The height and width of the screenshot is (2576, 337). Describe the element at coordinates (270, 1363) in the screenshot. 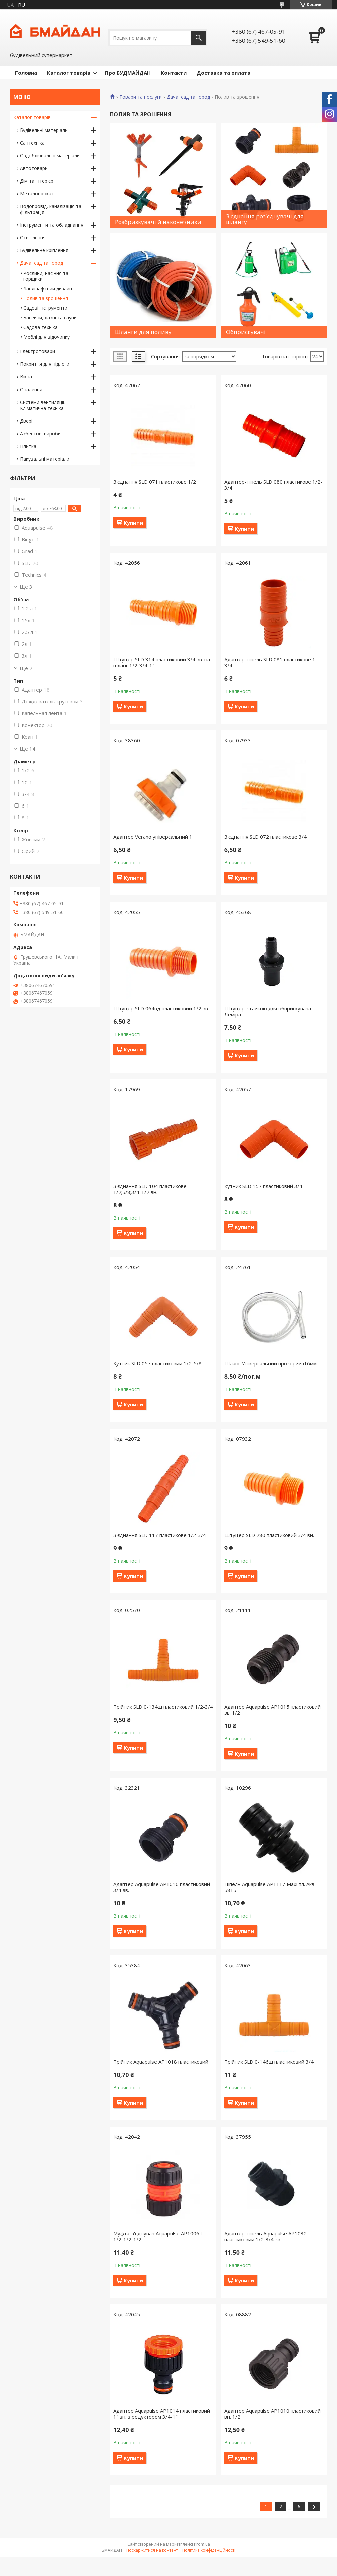

I see `Шланг Універсальний прозорий d.6мм` at that location.